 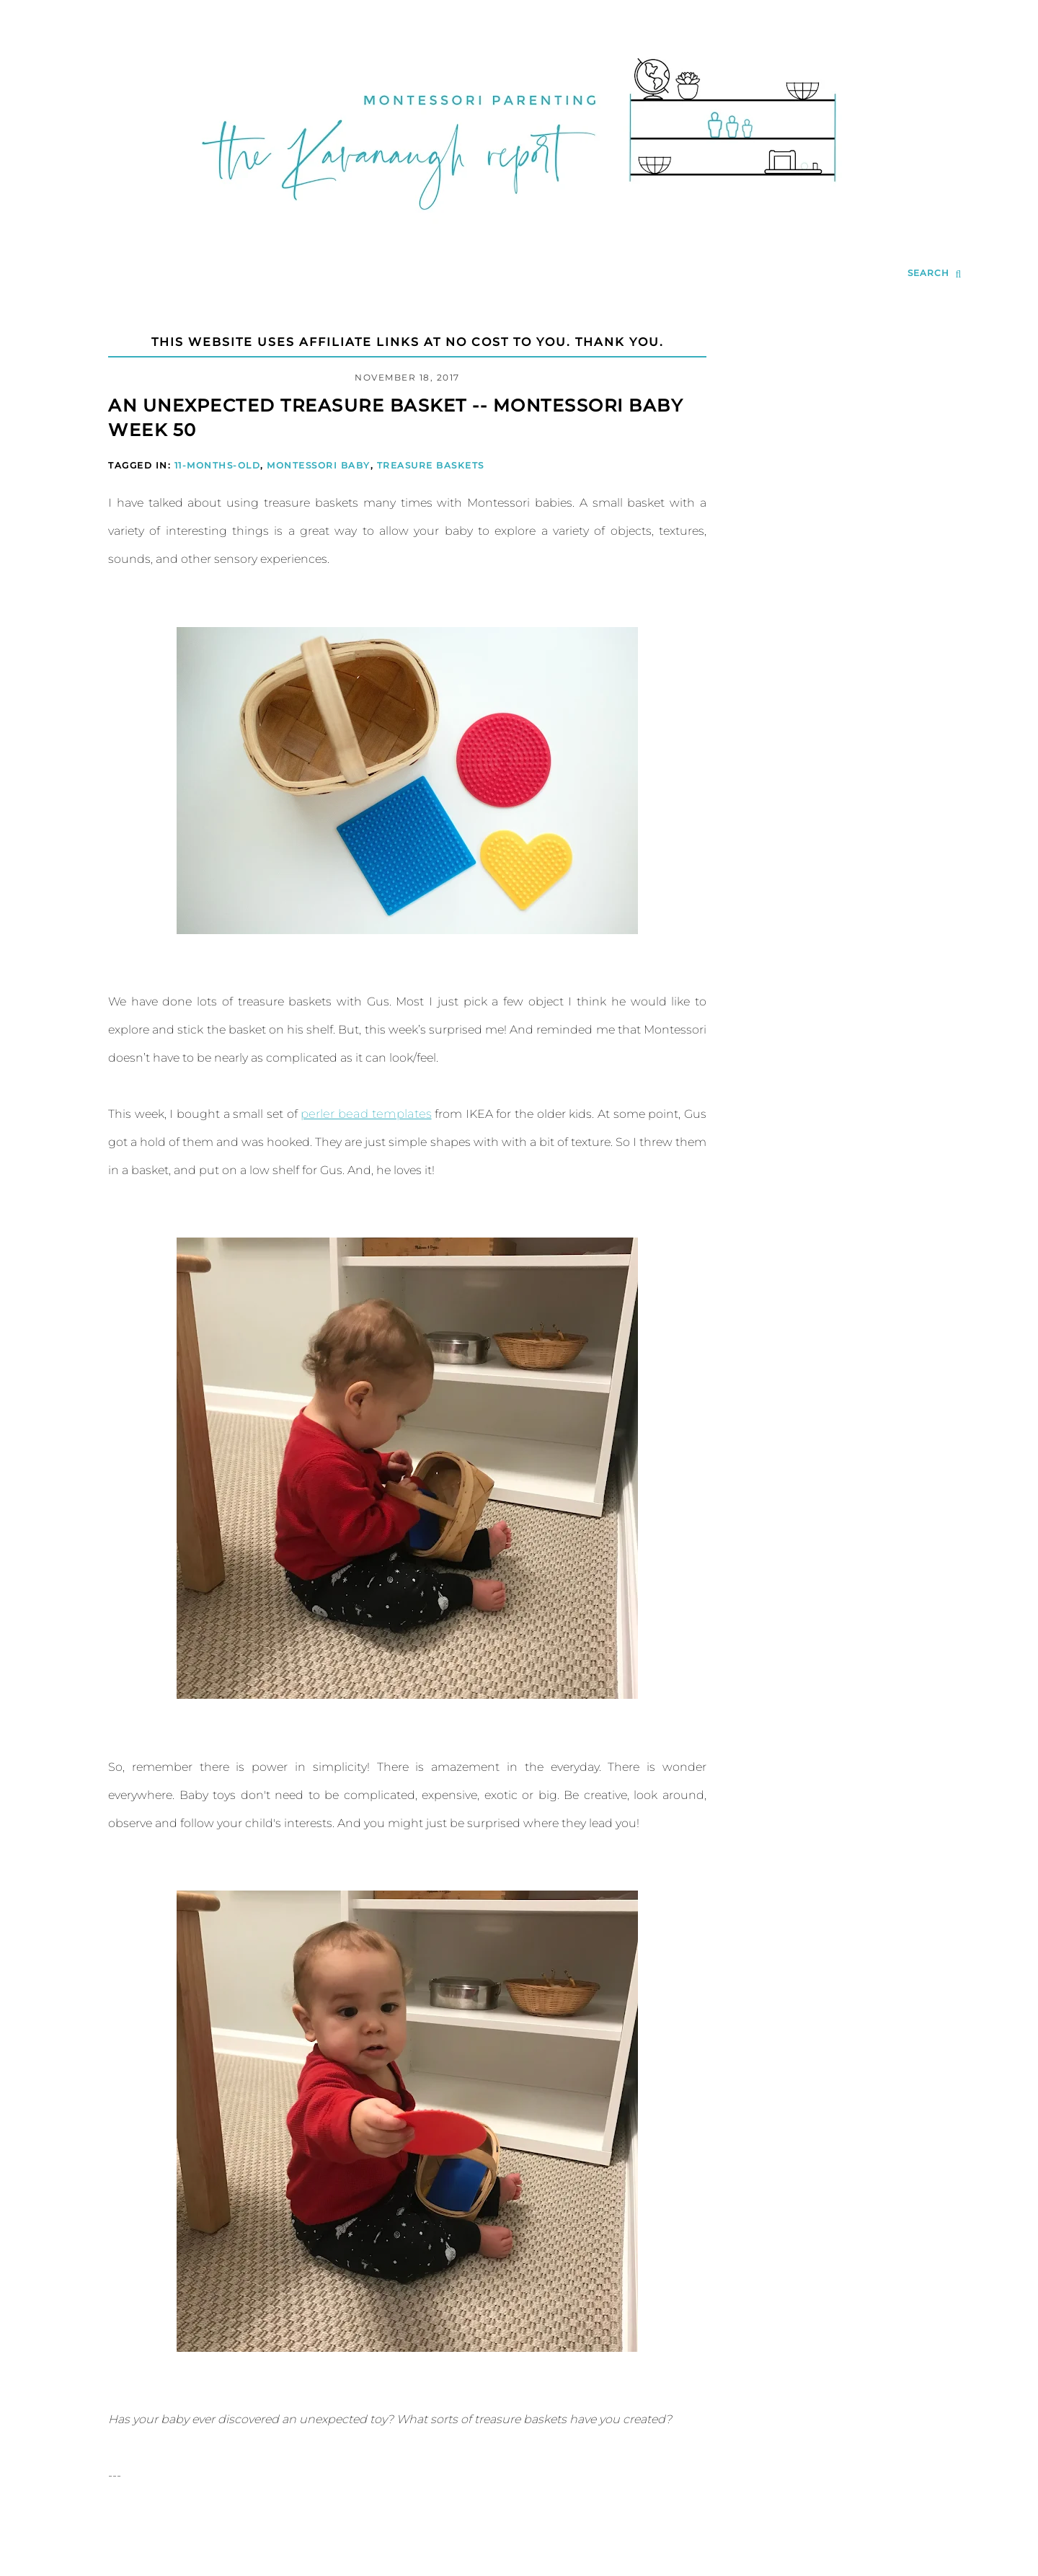 I want to click on Montessori Baby, so click(x=319, y=465).